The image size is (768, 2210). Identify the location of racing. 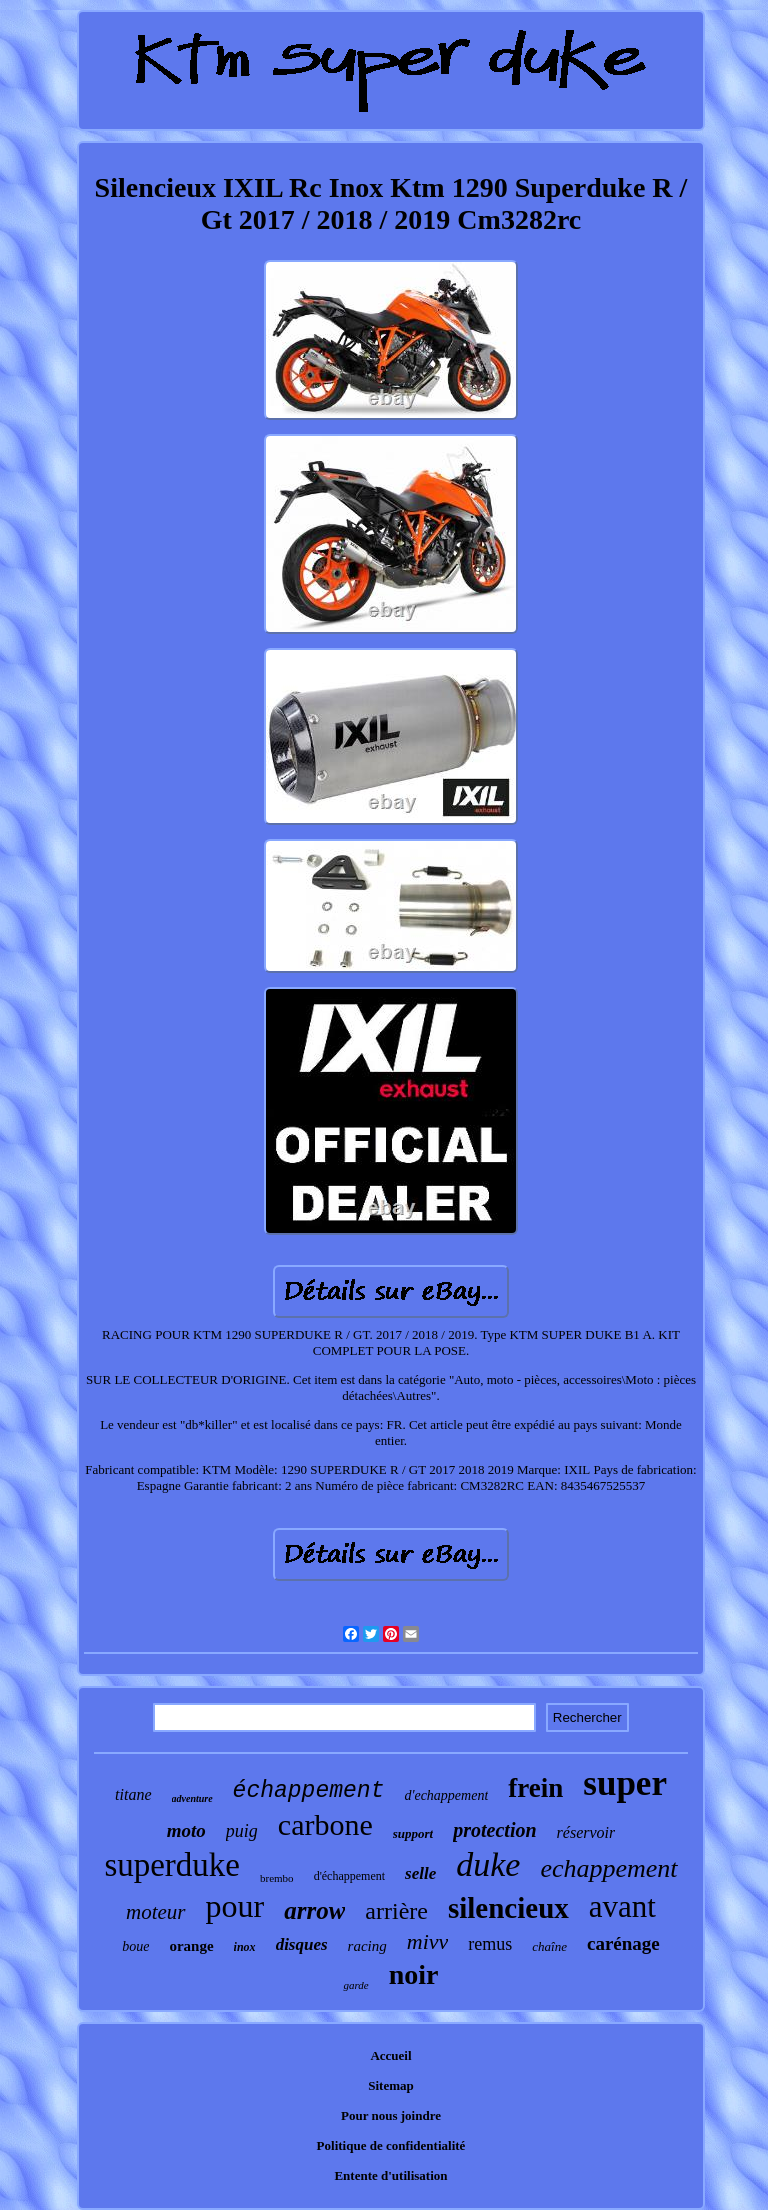
(367, 1946).